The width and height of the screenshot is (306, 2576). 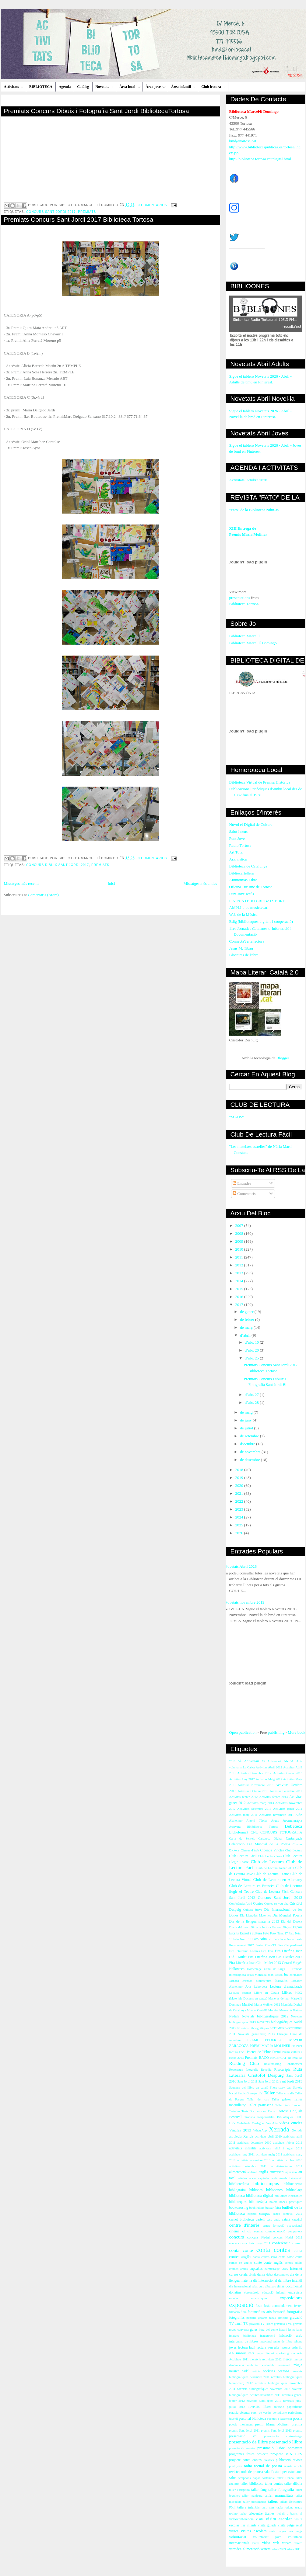 What do you see at coordinates (273, 2207) in the screenshot?
I see `buscar feina` at bounding box center [273, 2207].